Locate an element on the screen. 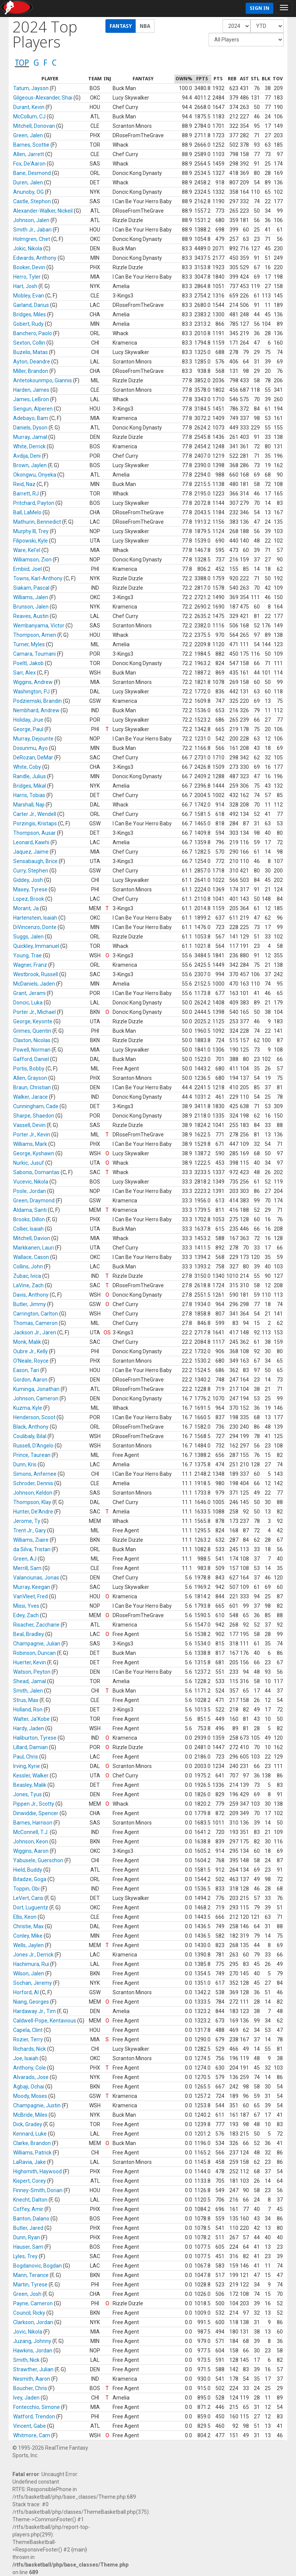 The width and height of the screenshot is (296, 2576). Kessler, Walker is located at coordinates (31, 1776).